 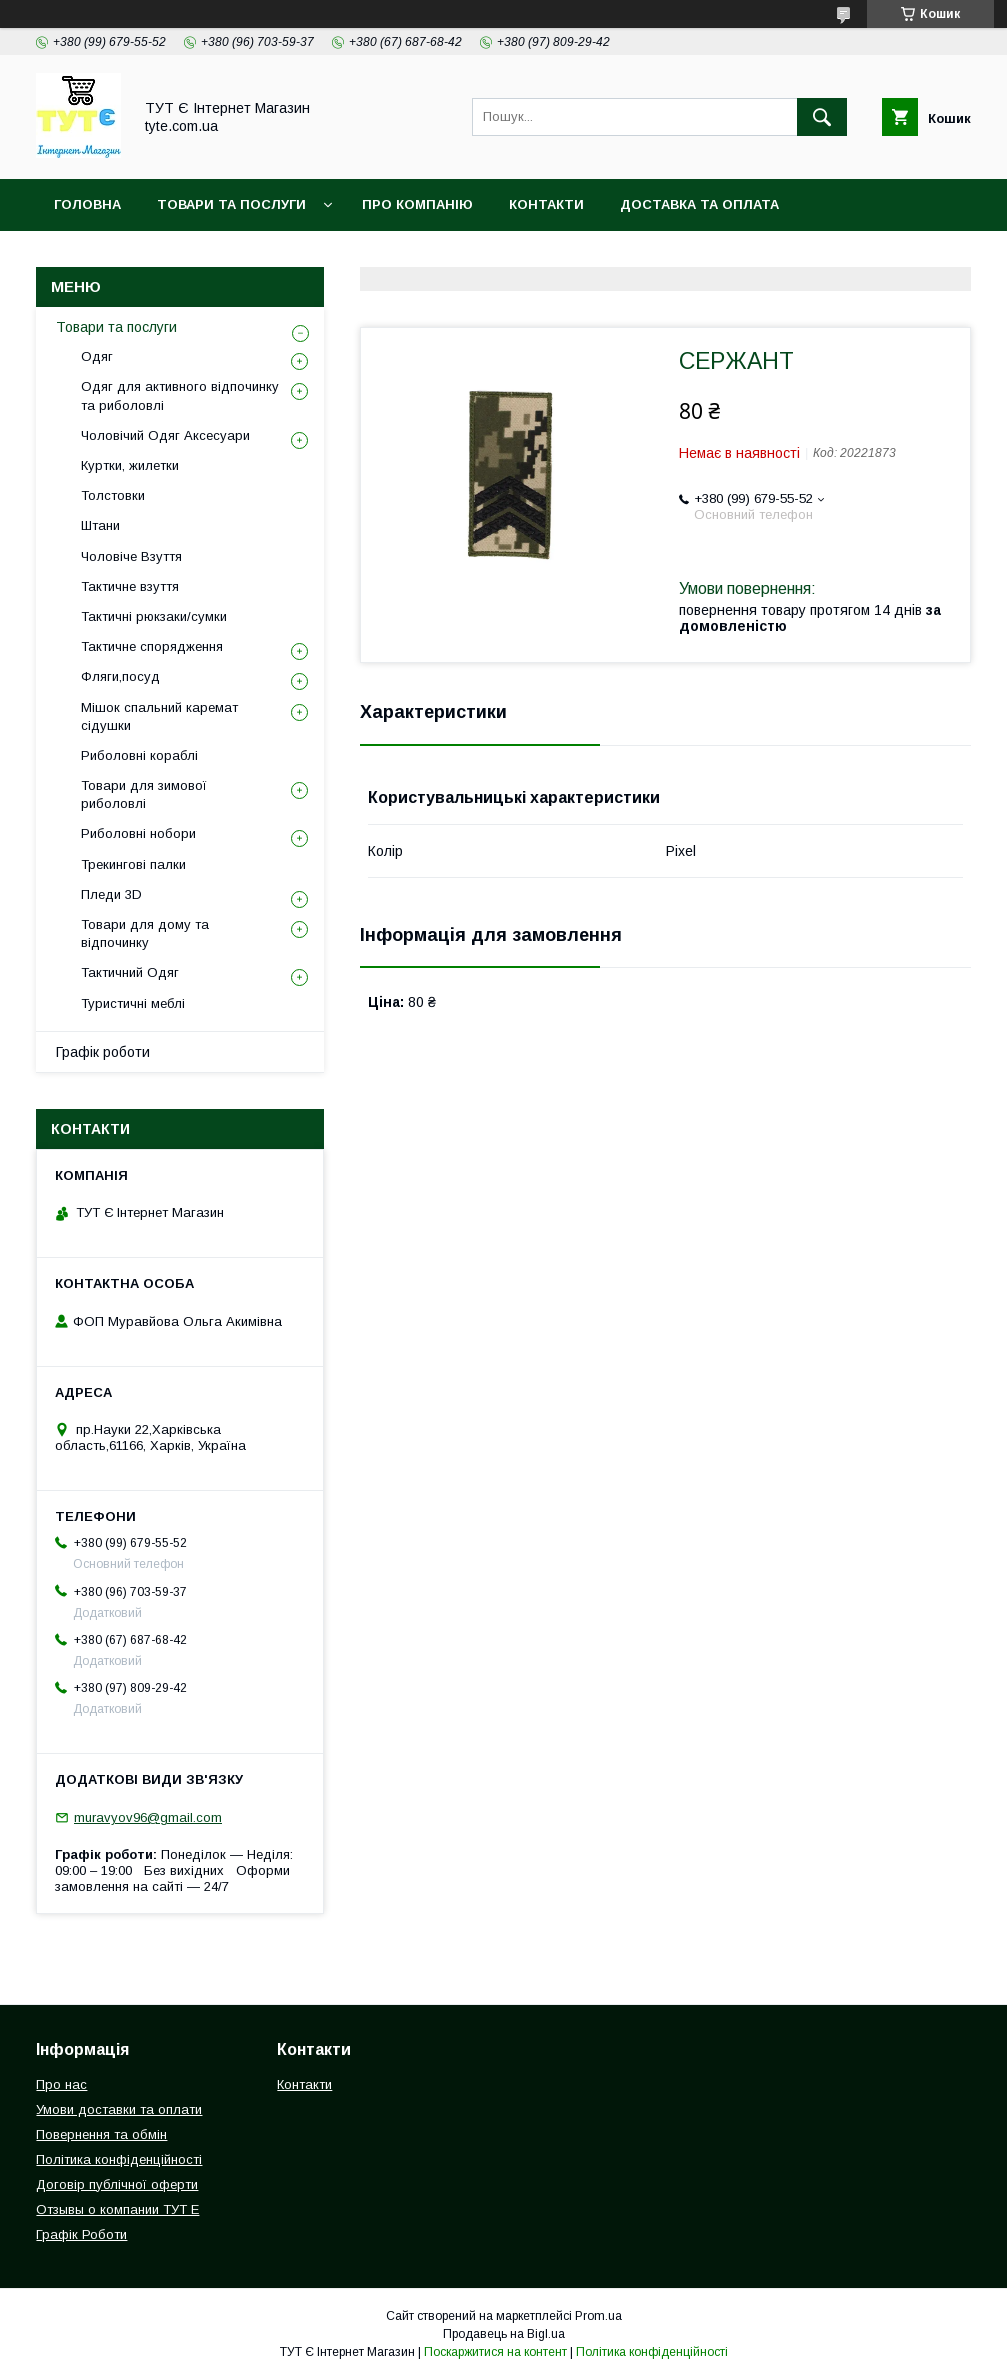 I want to click on Чоловіче Взуття, so click(x=131, y=556).